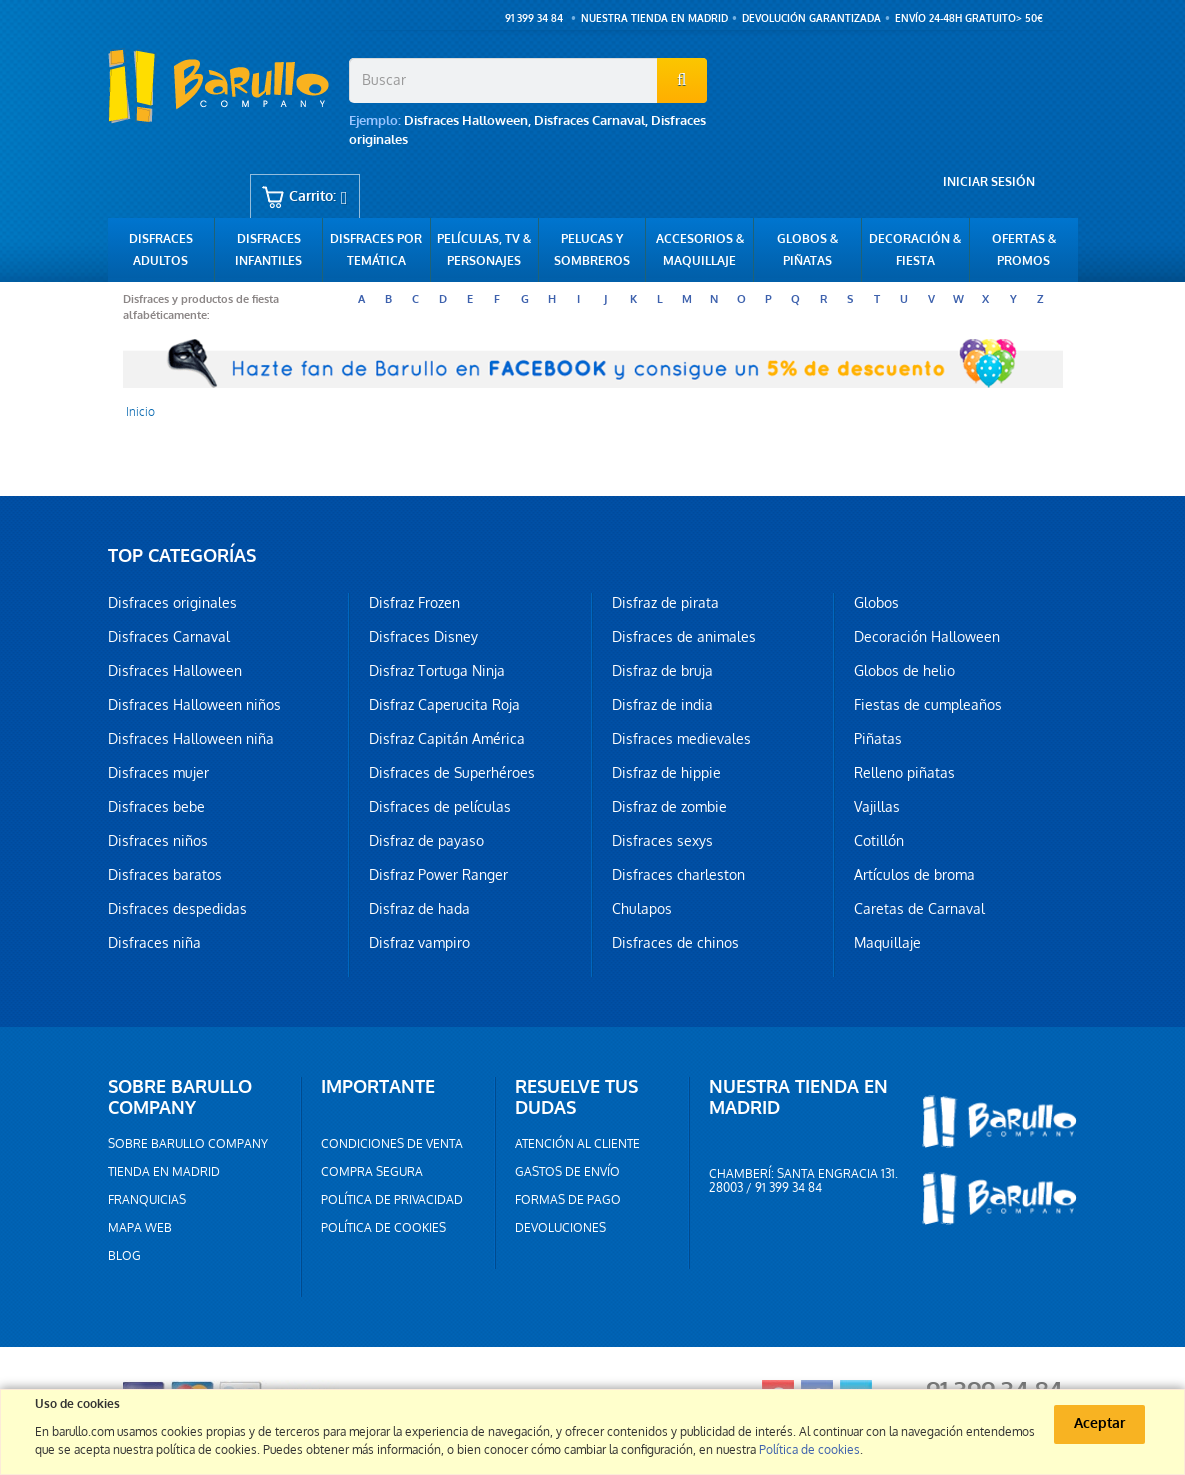 The height and width of the screenshot is (1475, 1185). Describe the element at coordinates (662, 705) in the screenshot. I see `Disfraz de india` at that location.